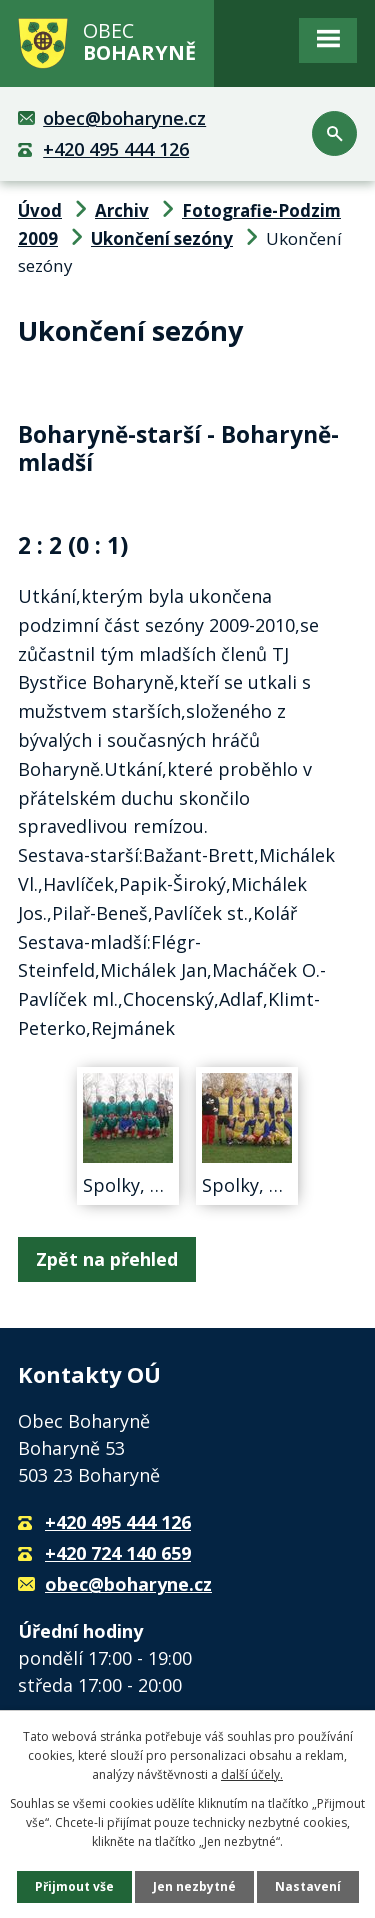 This screenshot has height=1918, width=375. I want to click on +420 495 444 126, so click(116, 149).